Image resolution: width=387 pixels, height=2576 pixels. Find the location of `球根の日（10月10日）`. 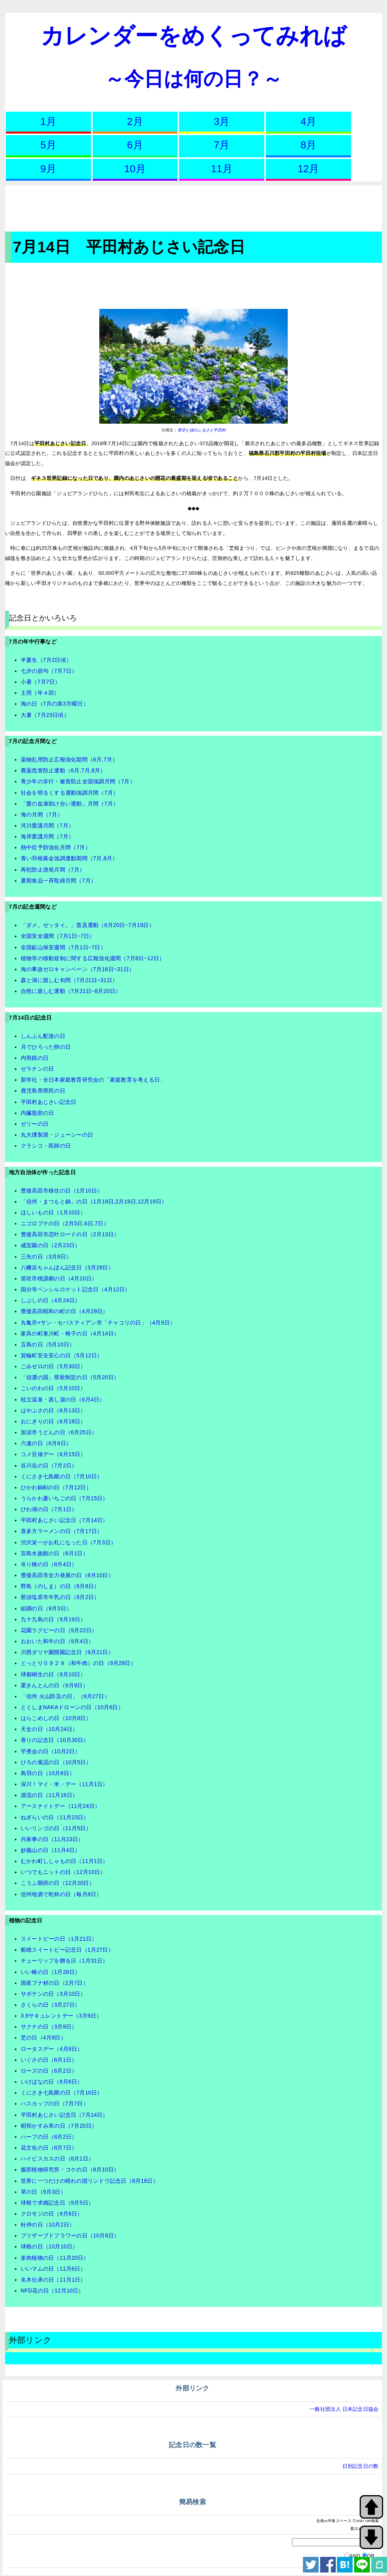

球根の日（10月10日） is located at coordinates (49, 2246).